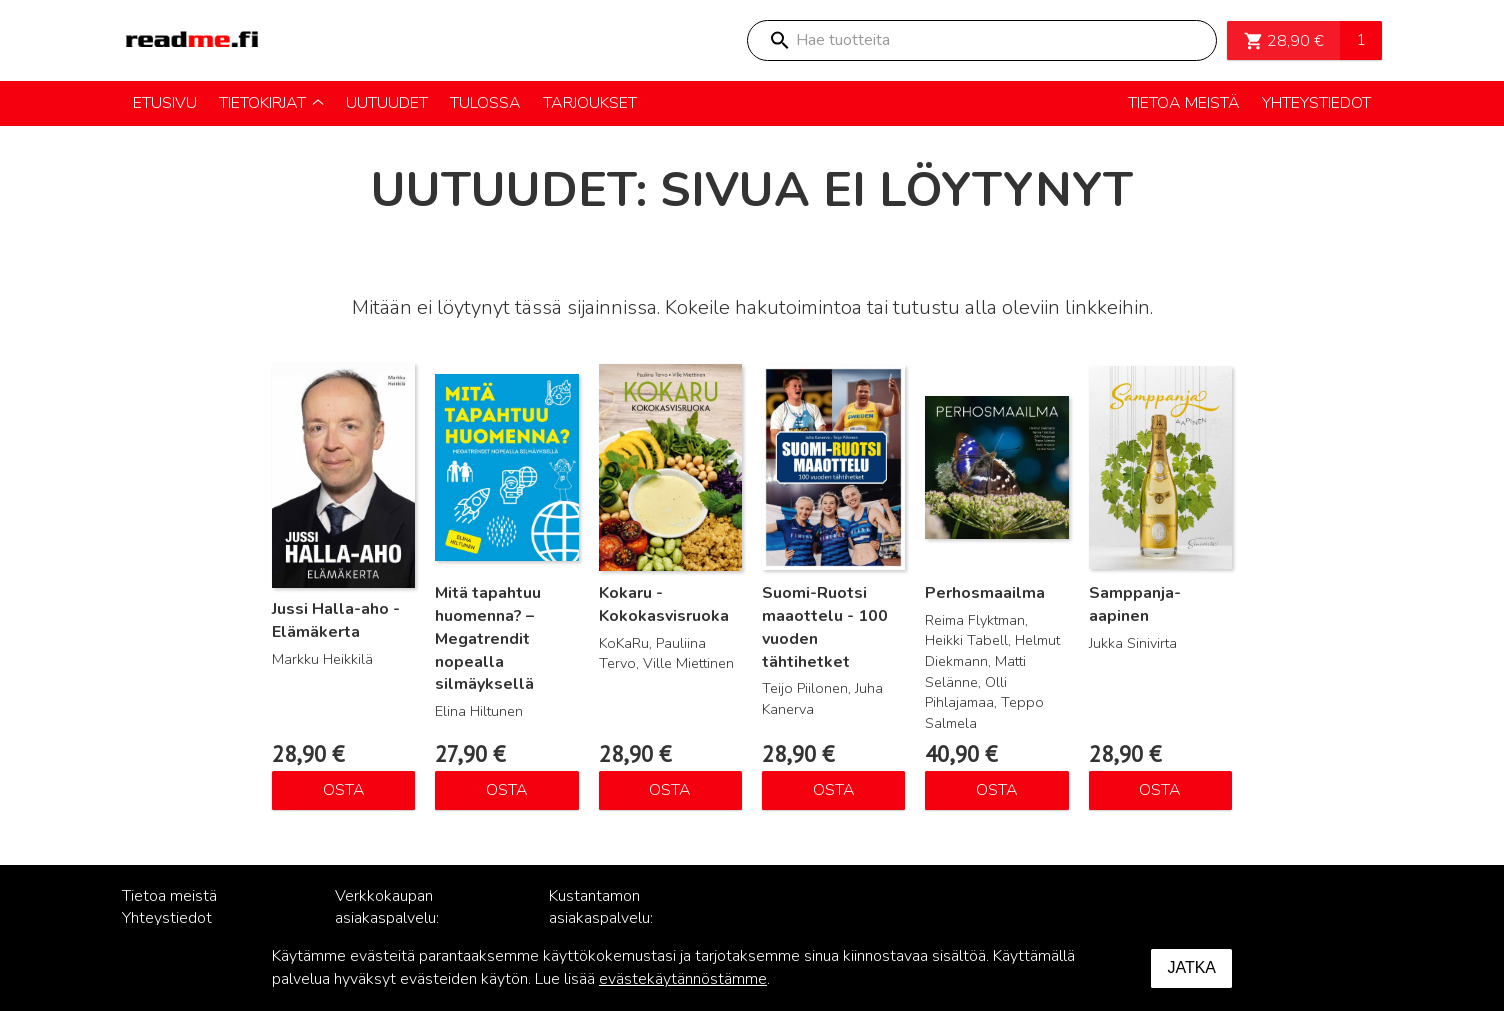  I want to click on Tietoa meistä, so click(169, 896).